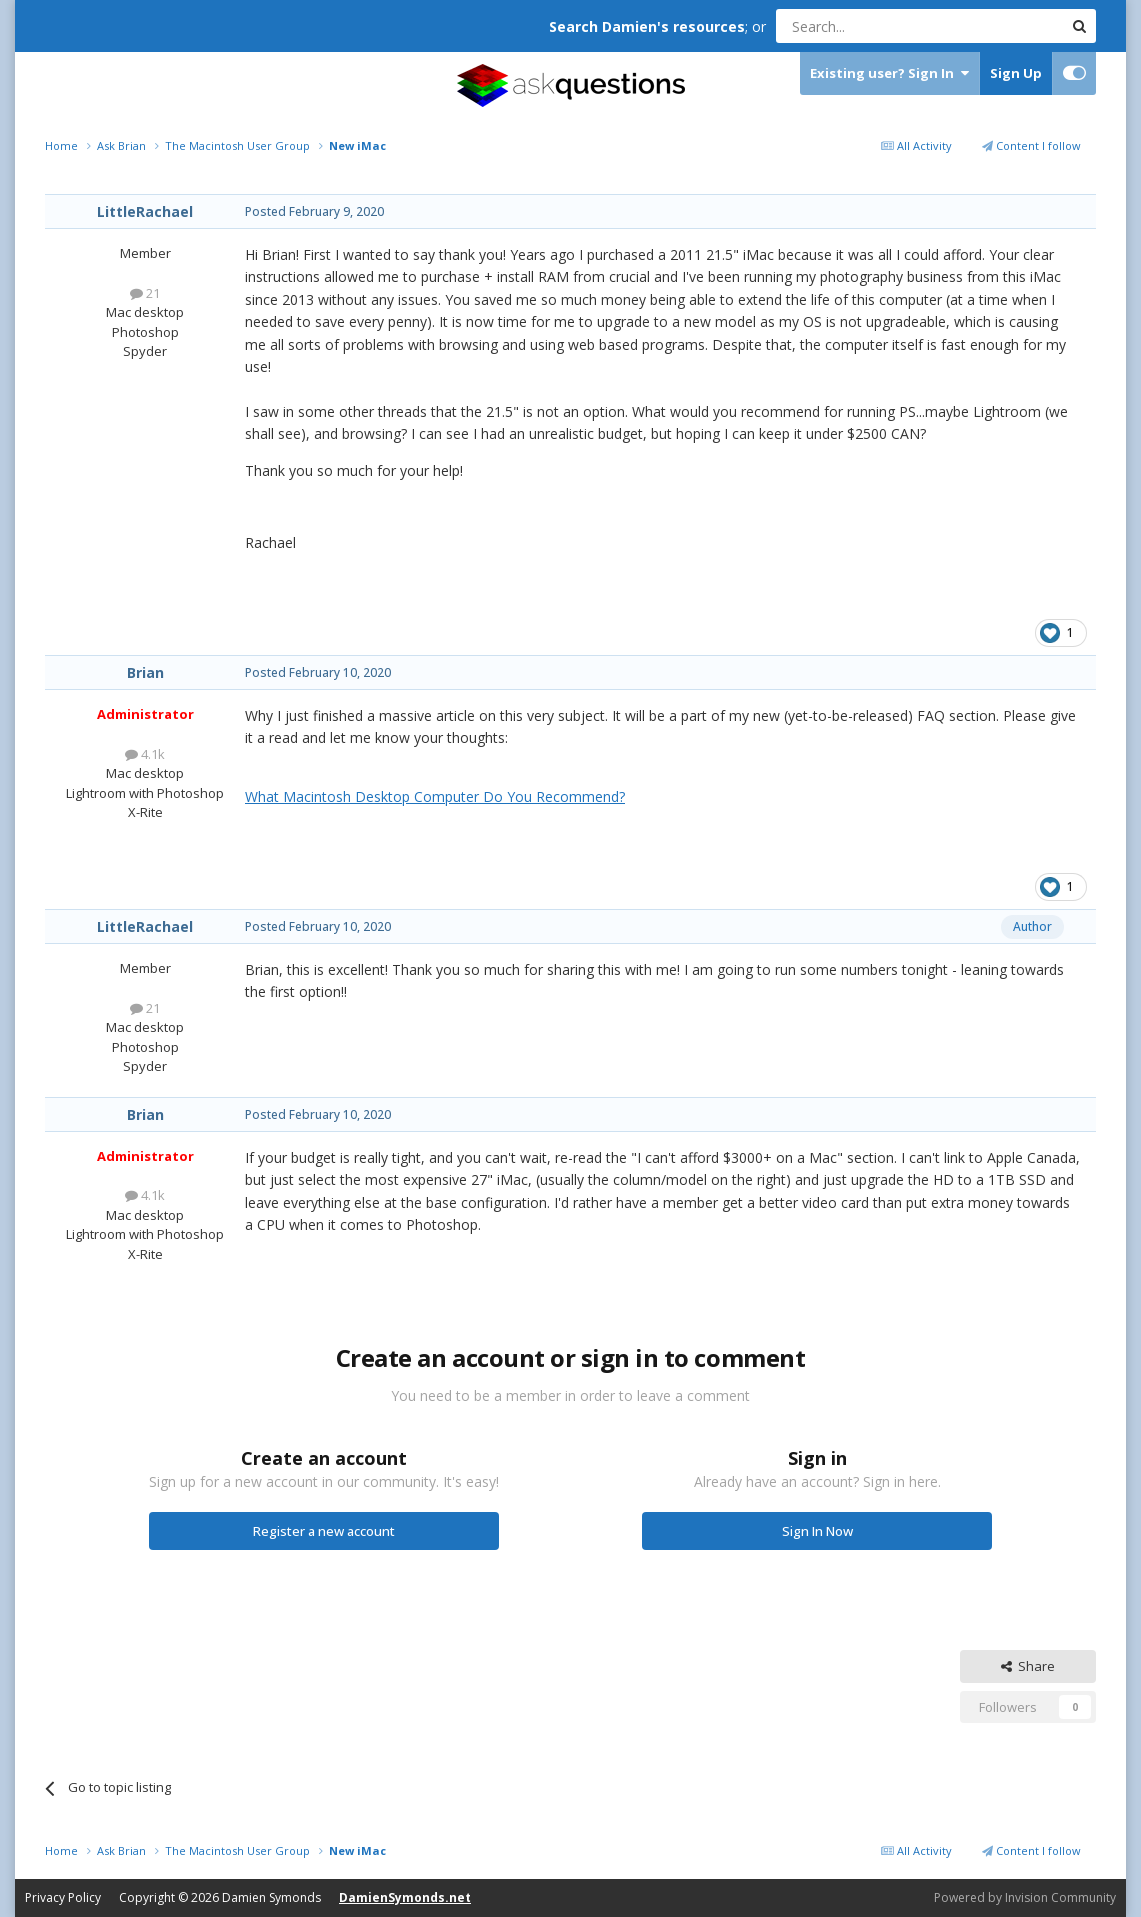 The height and width of the screenshot is (1917, 1141). Describe the element at coordinates (817, 1531) in the screenshot. I see `Sign In Now` at that location.